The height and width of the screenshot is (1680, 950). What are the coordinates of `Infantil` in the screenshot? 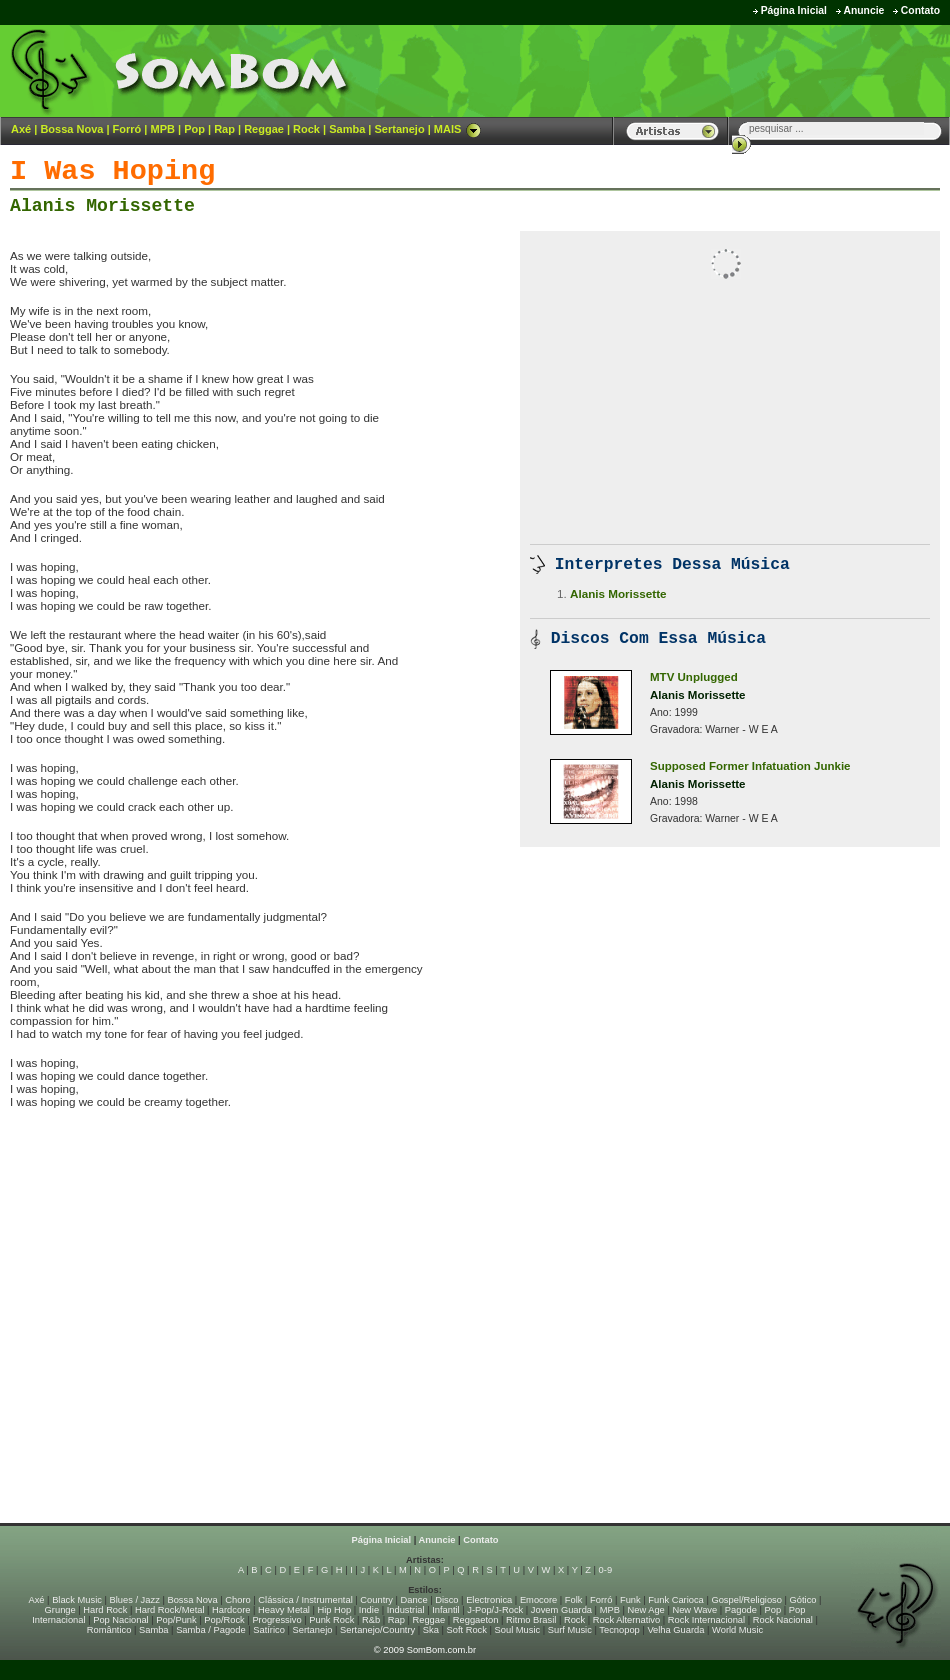 It's located at (445, 1610).